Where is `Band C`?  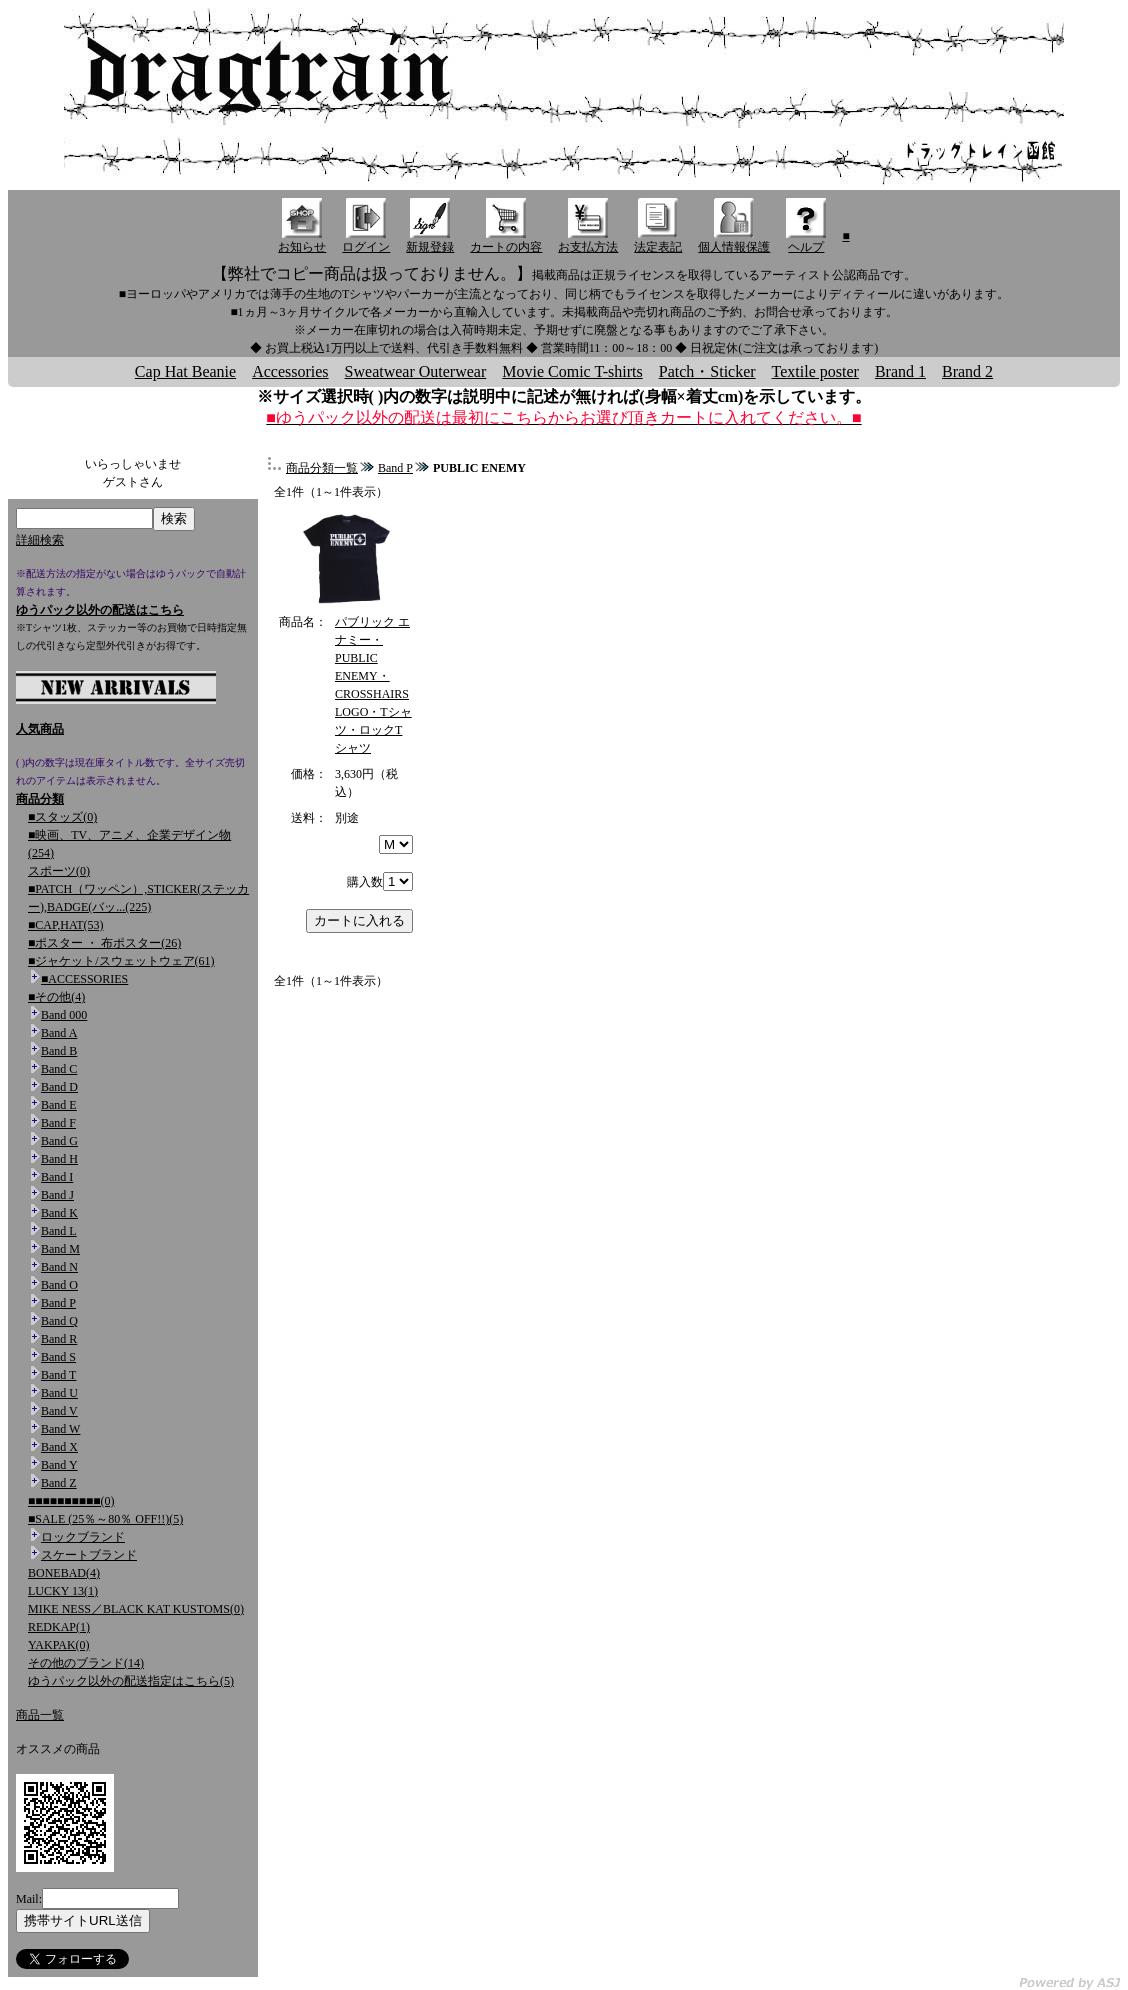
Band C is located at coordinates (59, 1069).